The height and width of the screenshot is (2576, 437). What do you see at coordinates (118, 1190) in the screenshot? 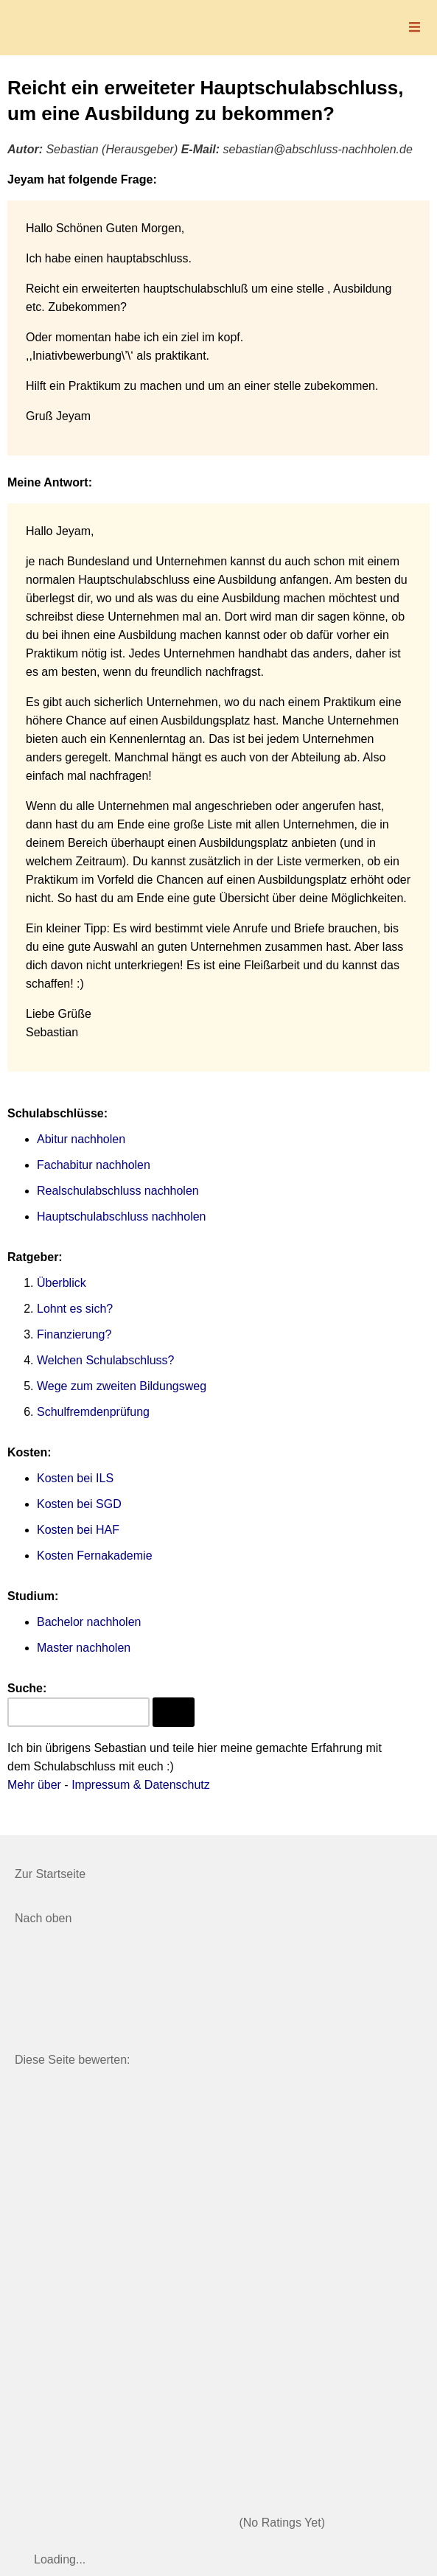
I see `Realschulabschluss nachholen` at bounding box center [118, 1190].